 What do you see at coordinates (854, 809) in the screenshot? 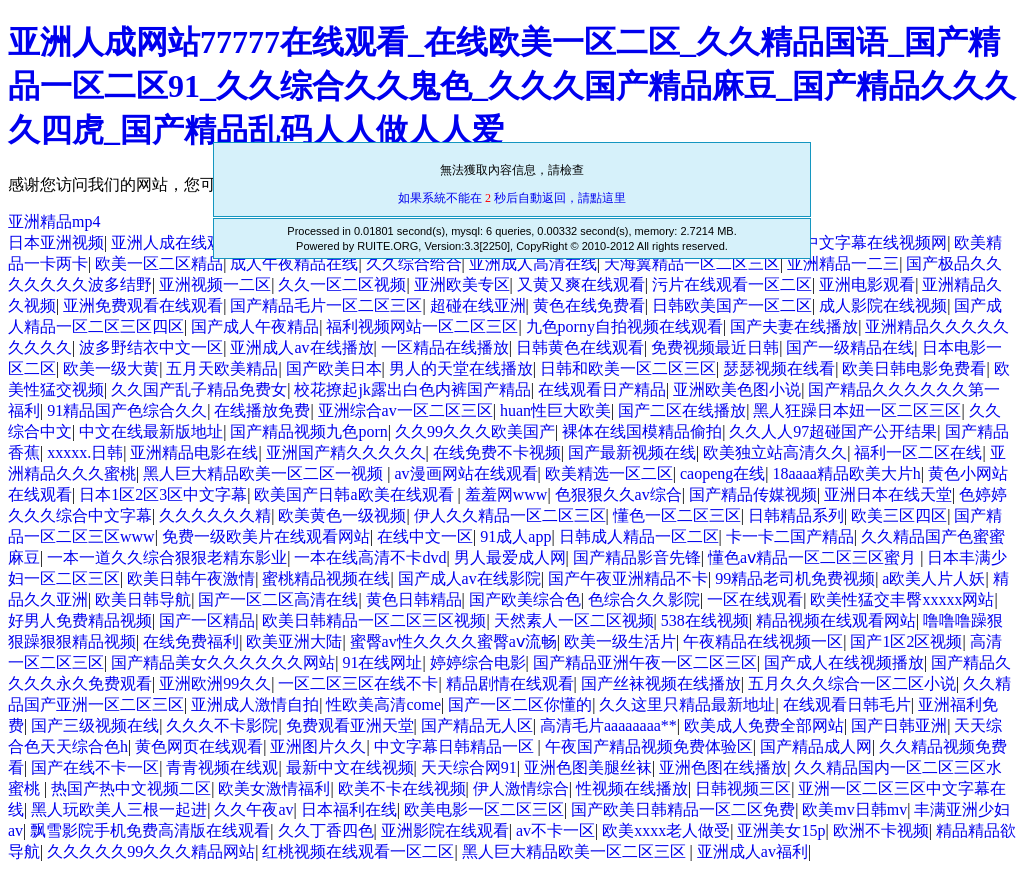
I see `欧美mv日韩mv` at bounding box center [854, 809].